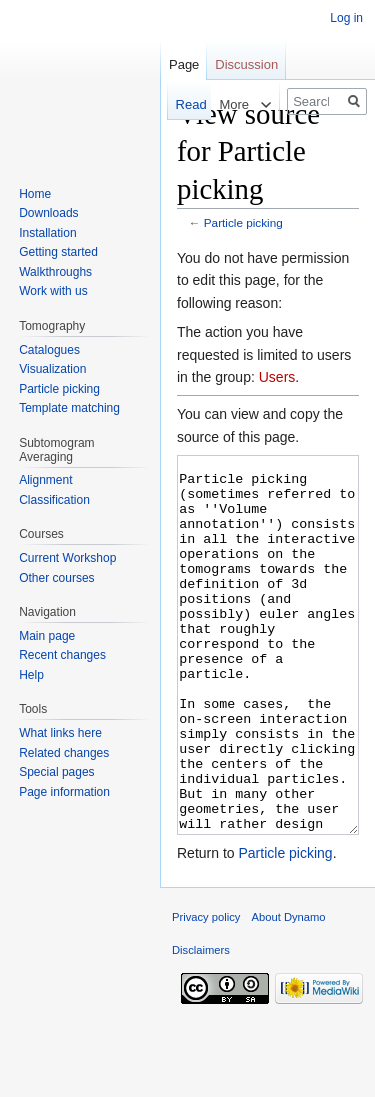 Image resolution: width=375 pixels, height=1097 pixels. I want to click on Visualization, so click(52, 369).